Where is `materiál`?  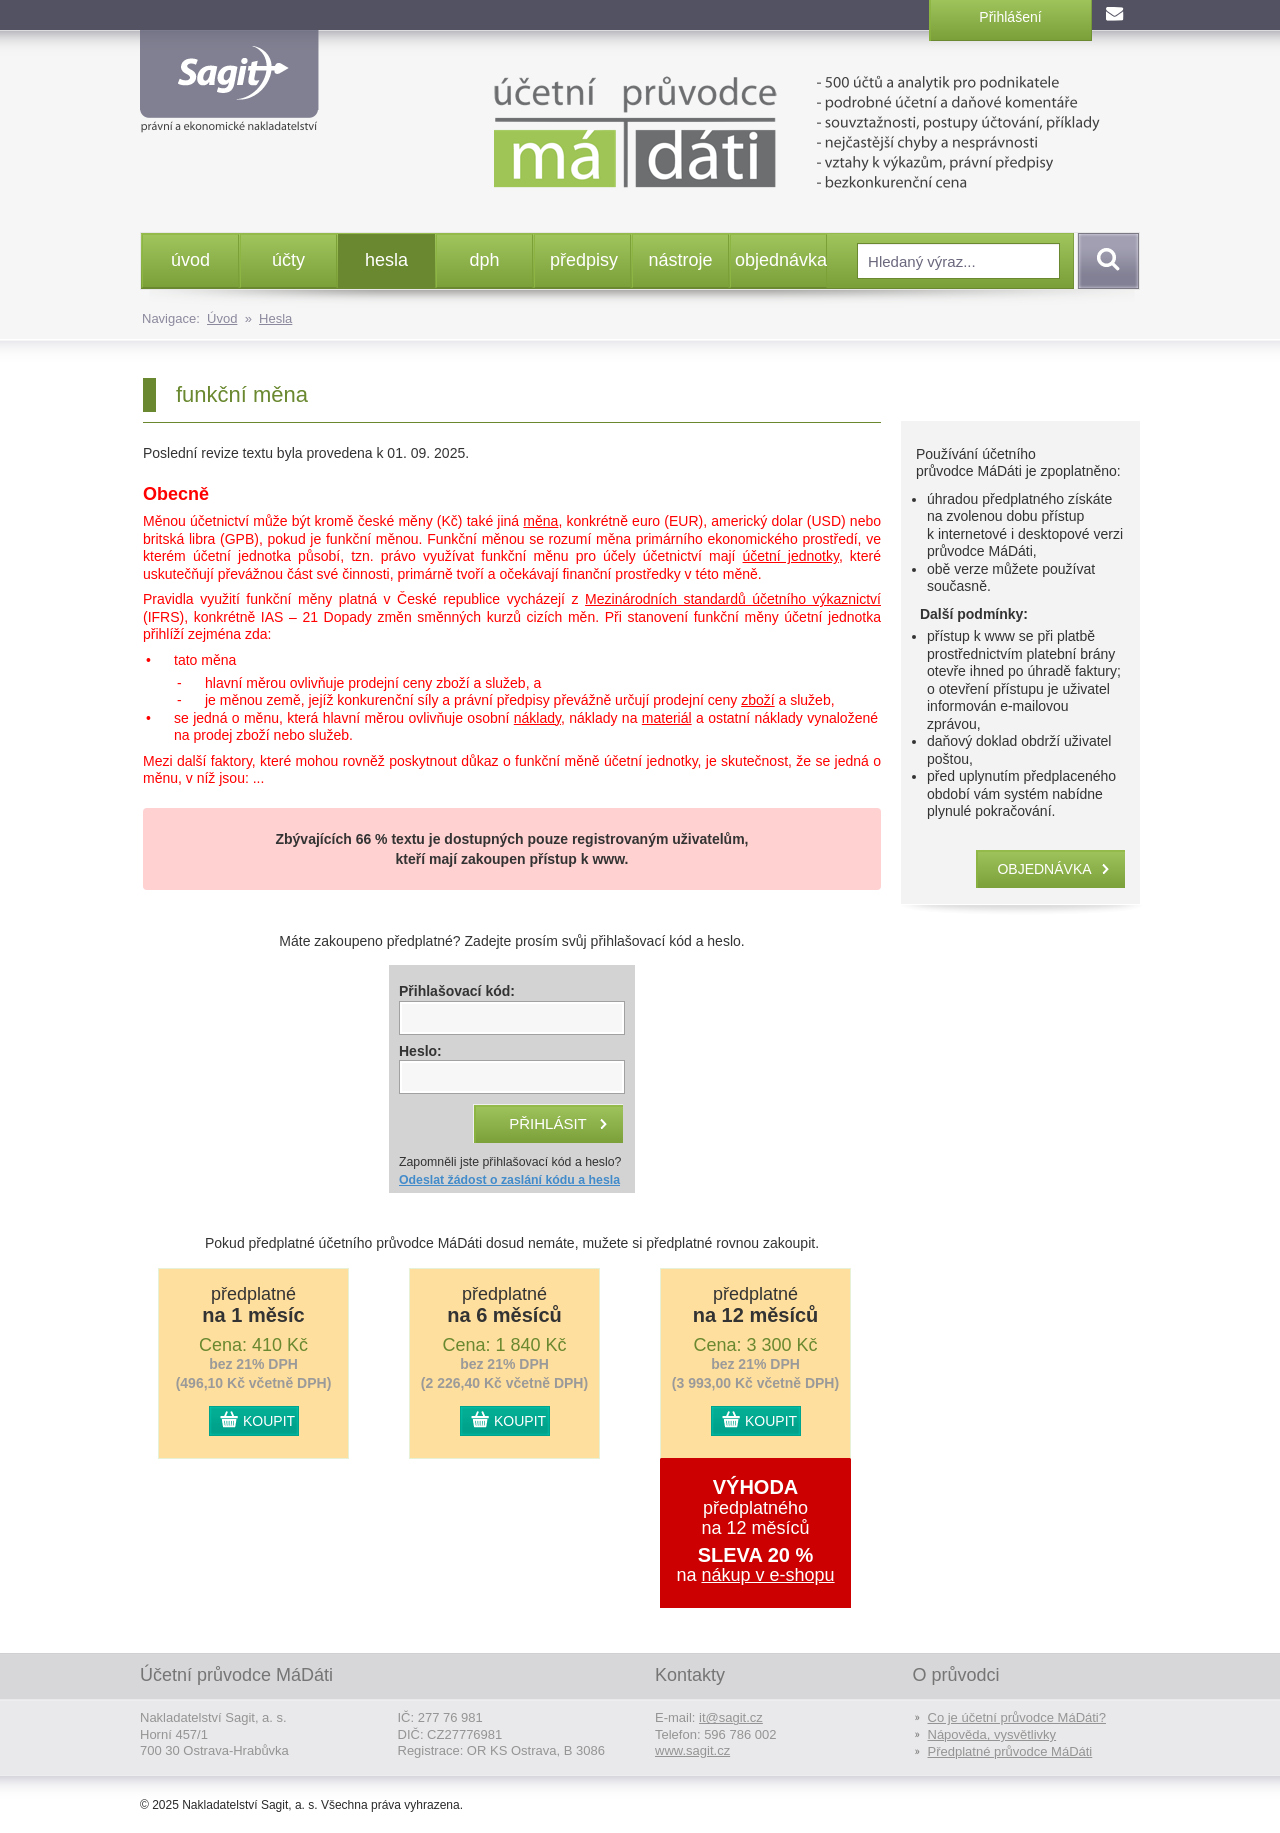 materiál is located at coordinates (667, 718).